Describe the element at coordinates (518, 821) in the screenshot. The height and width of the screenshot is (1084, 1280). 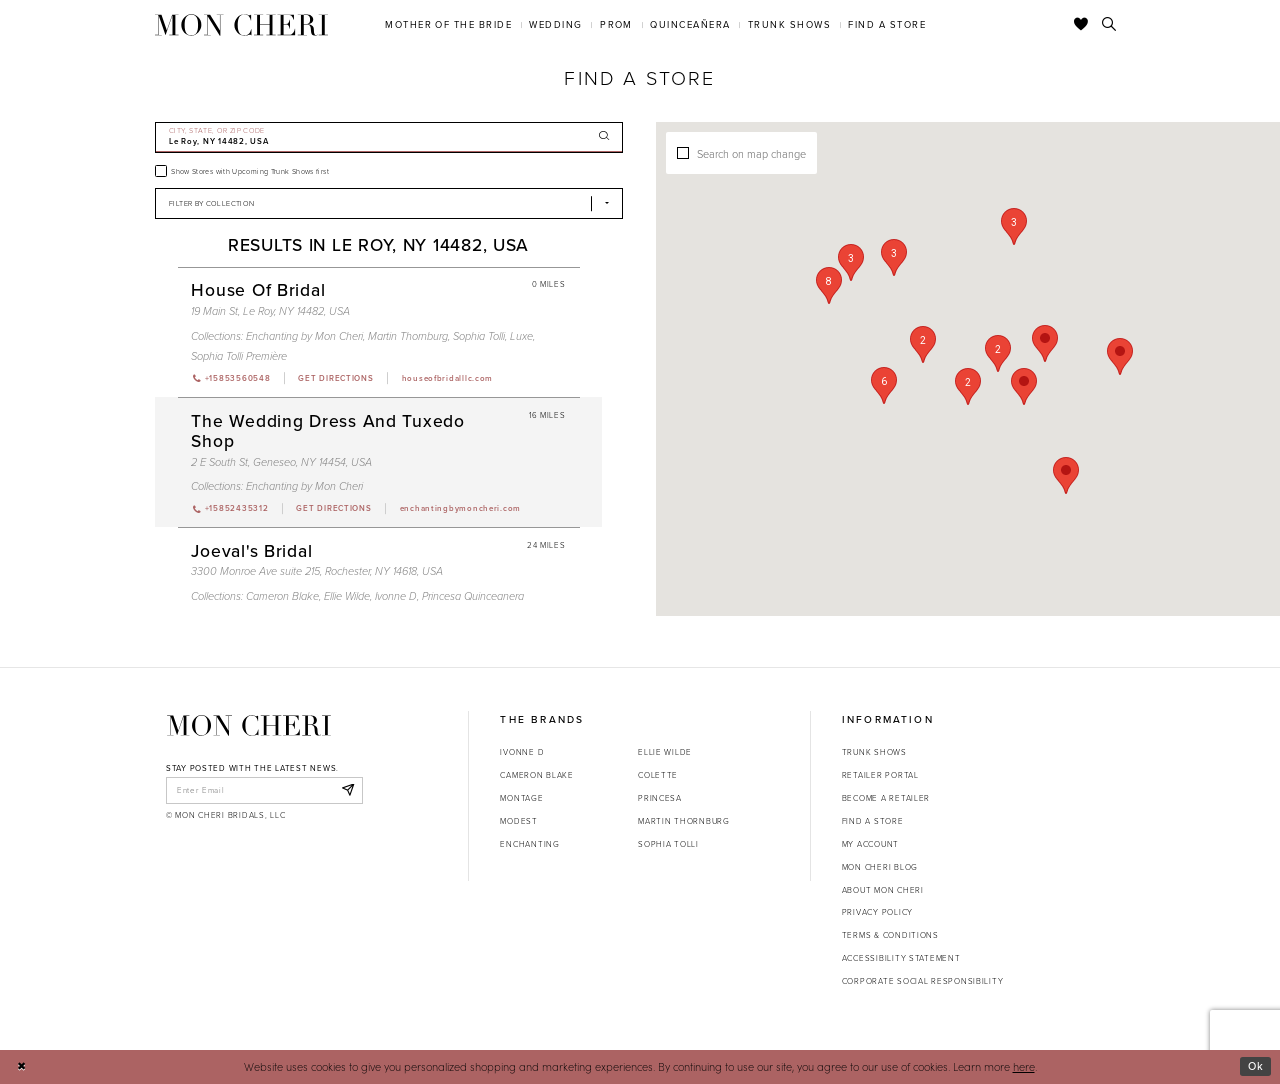
I see `Modest` at that location.